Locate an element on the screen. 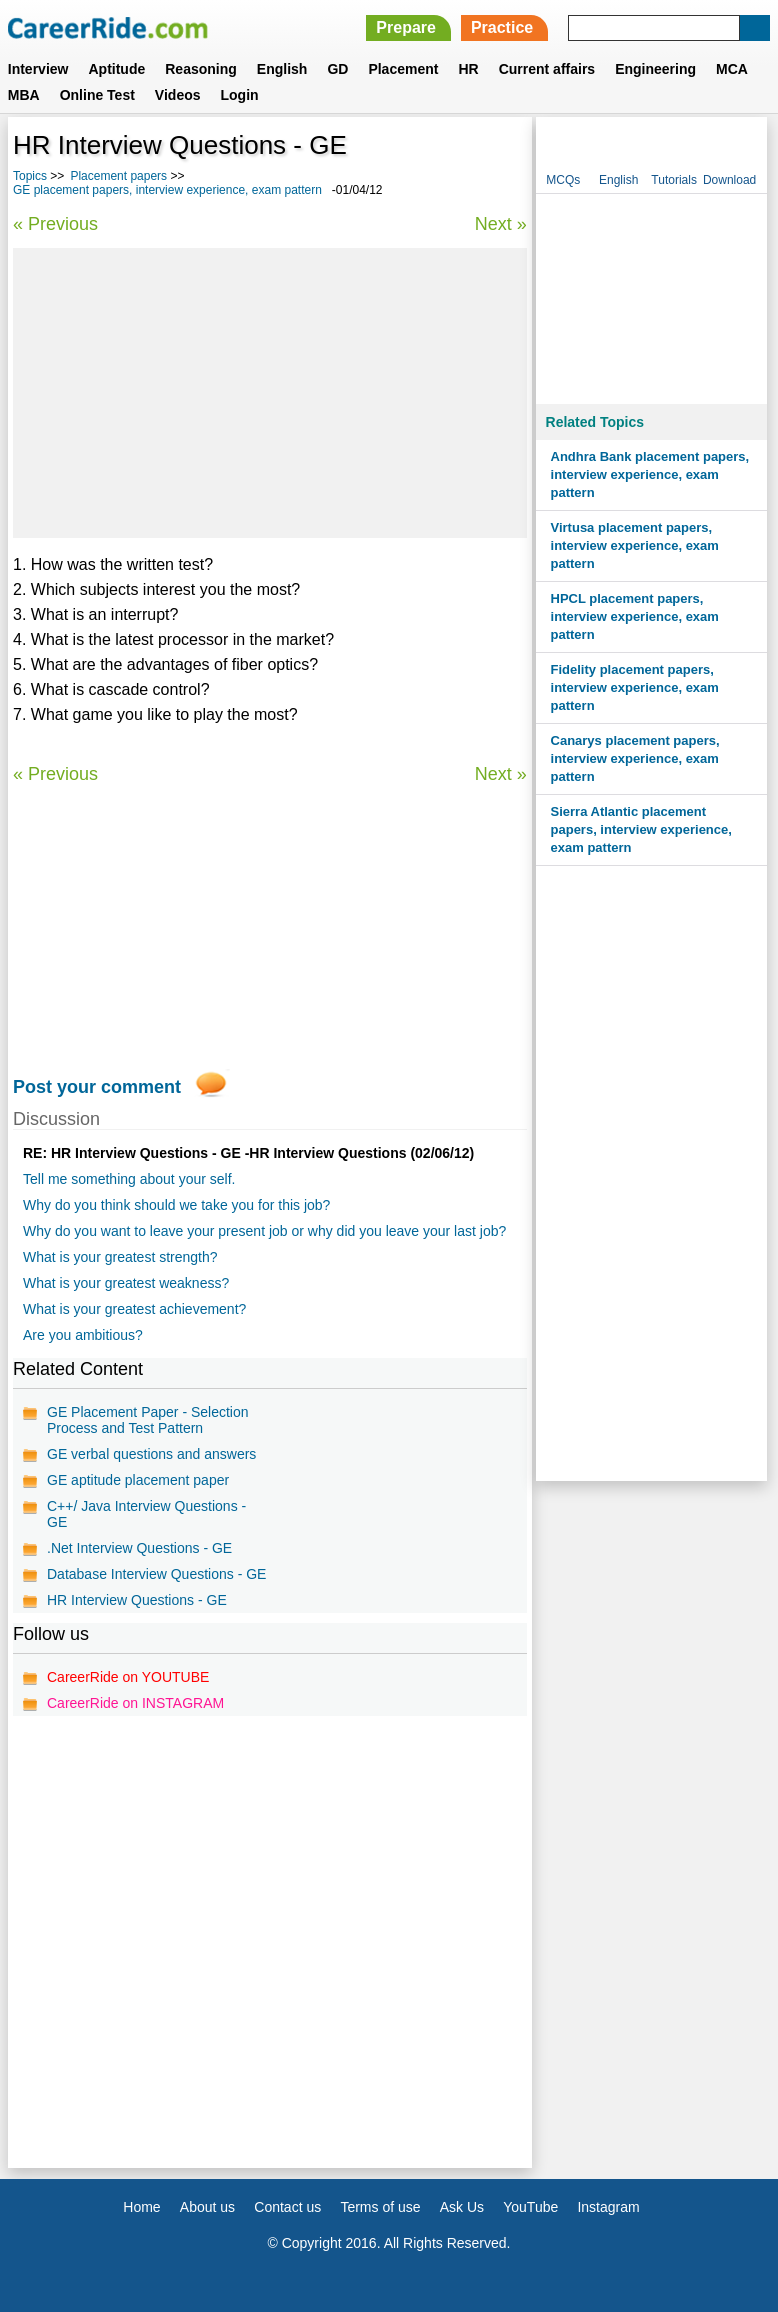  CareerRide on YOUTUBE is located at coordinates (128, 1677).